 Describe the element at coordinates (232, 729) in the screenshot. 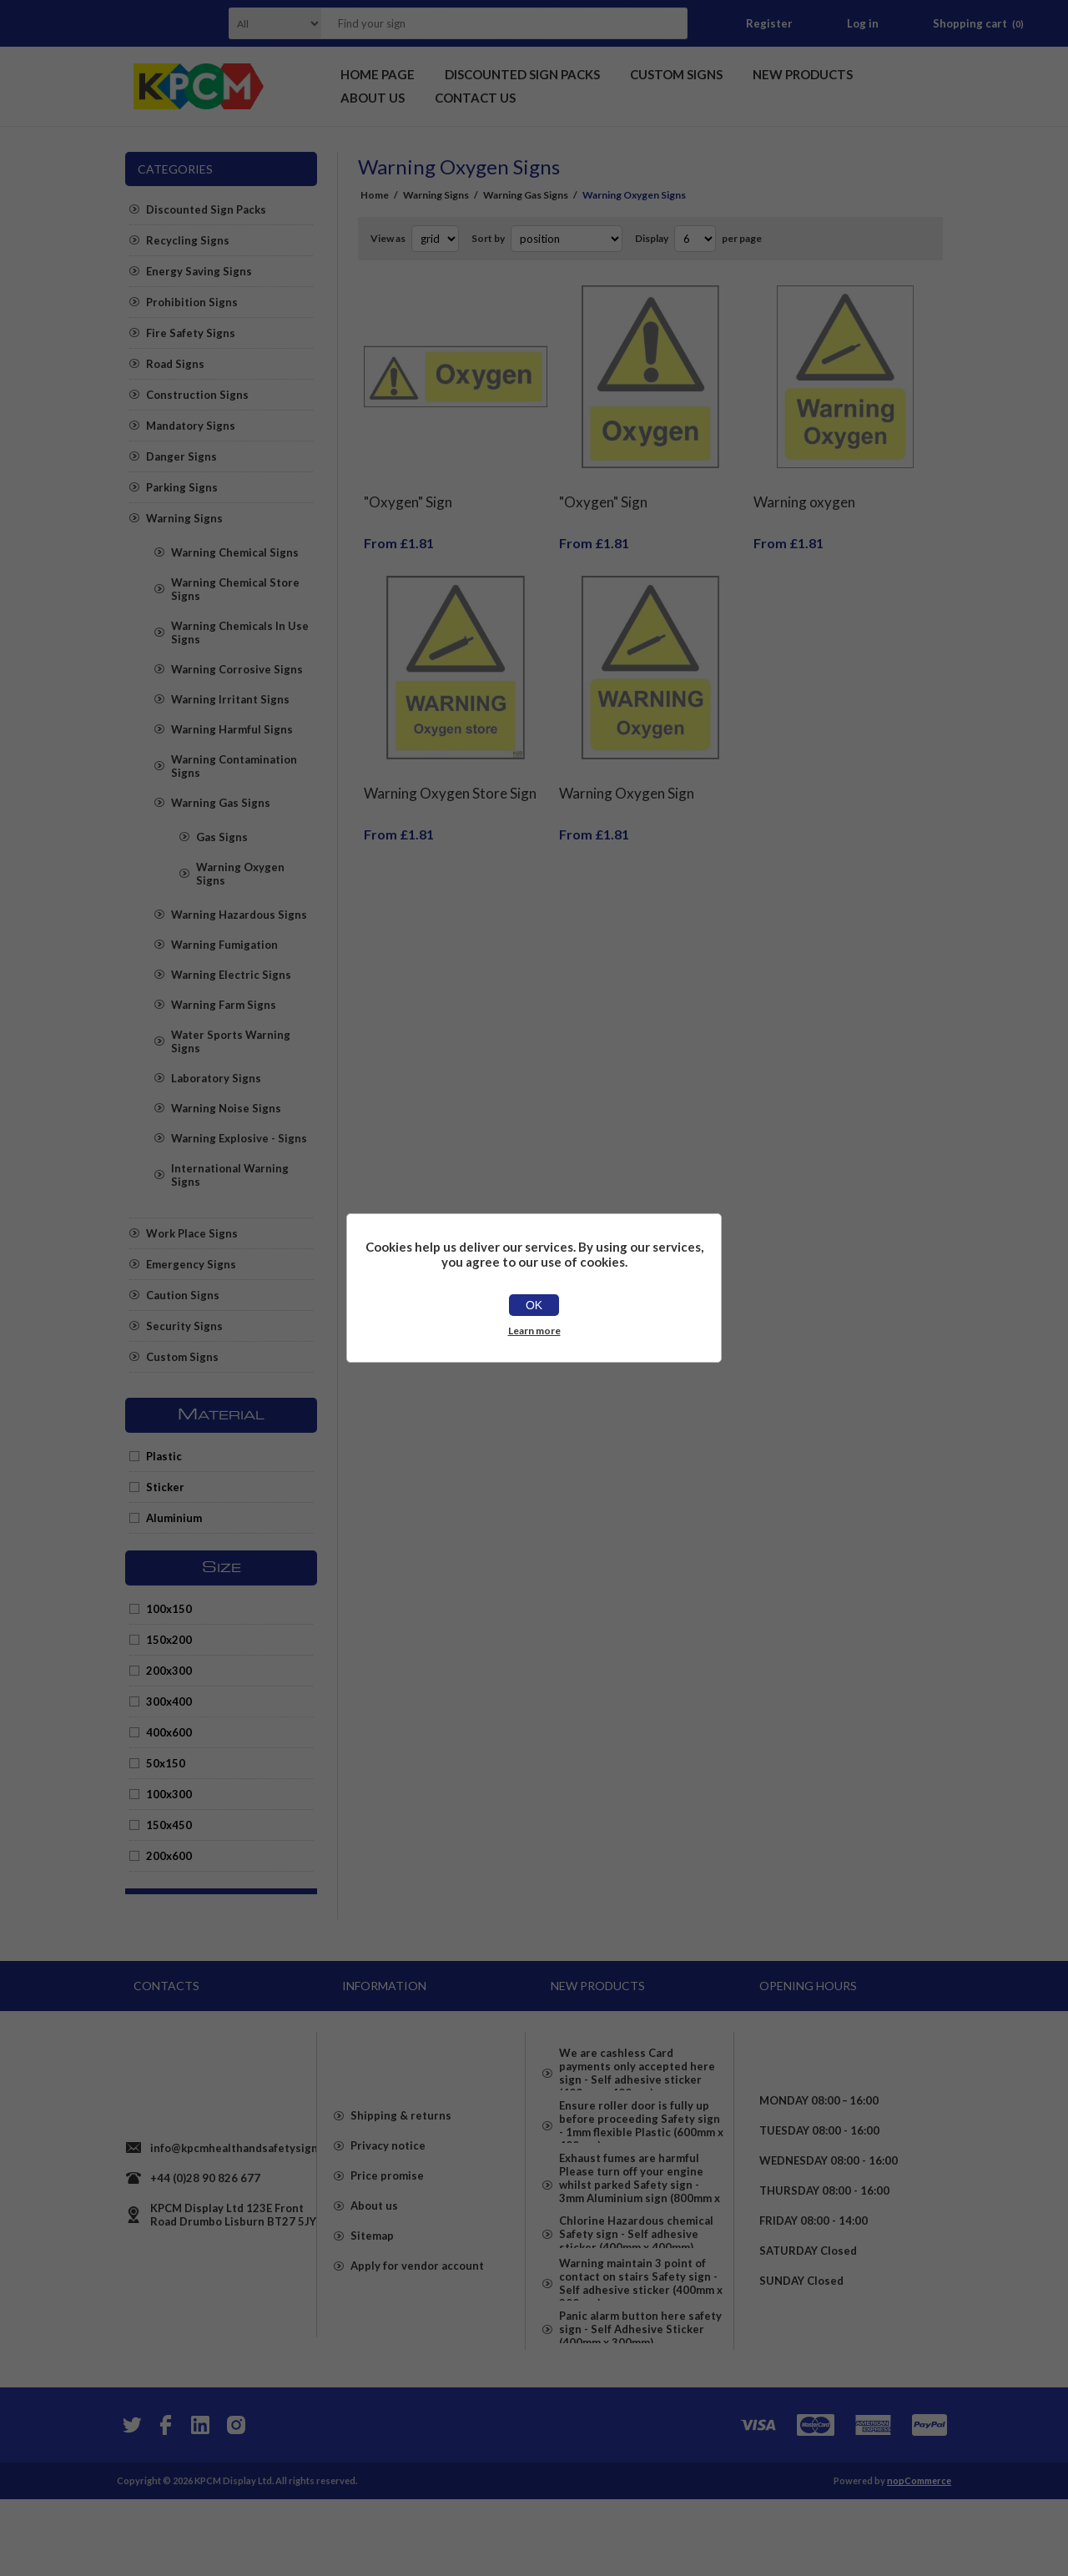

I see `Warning Harmful Signs` at that location.